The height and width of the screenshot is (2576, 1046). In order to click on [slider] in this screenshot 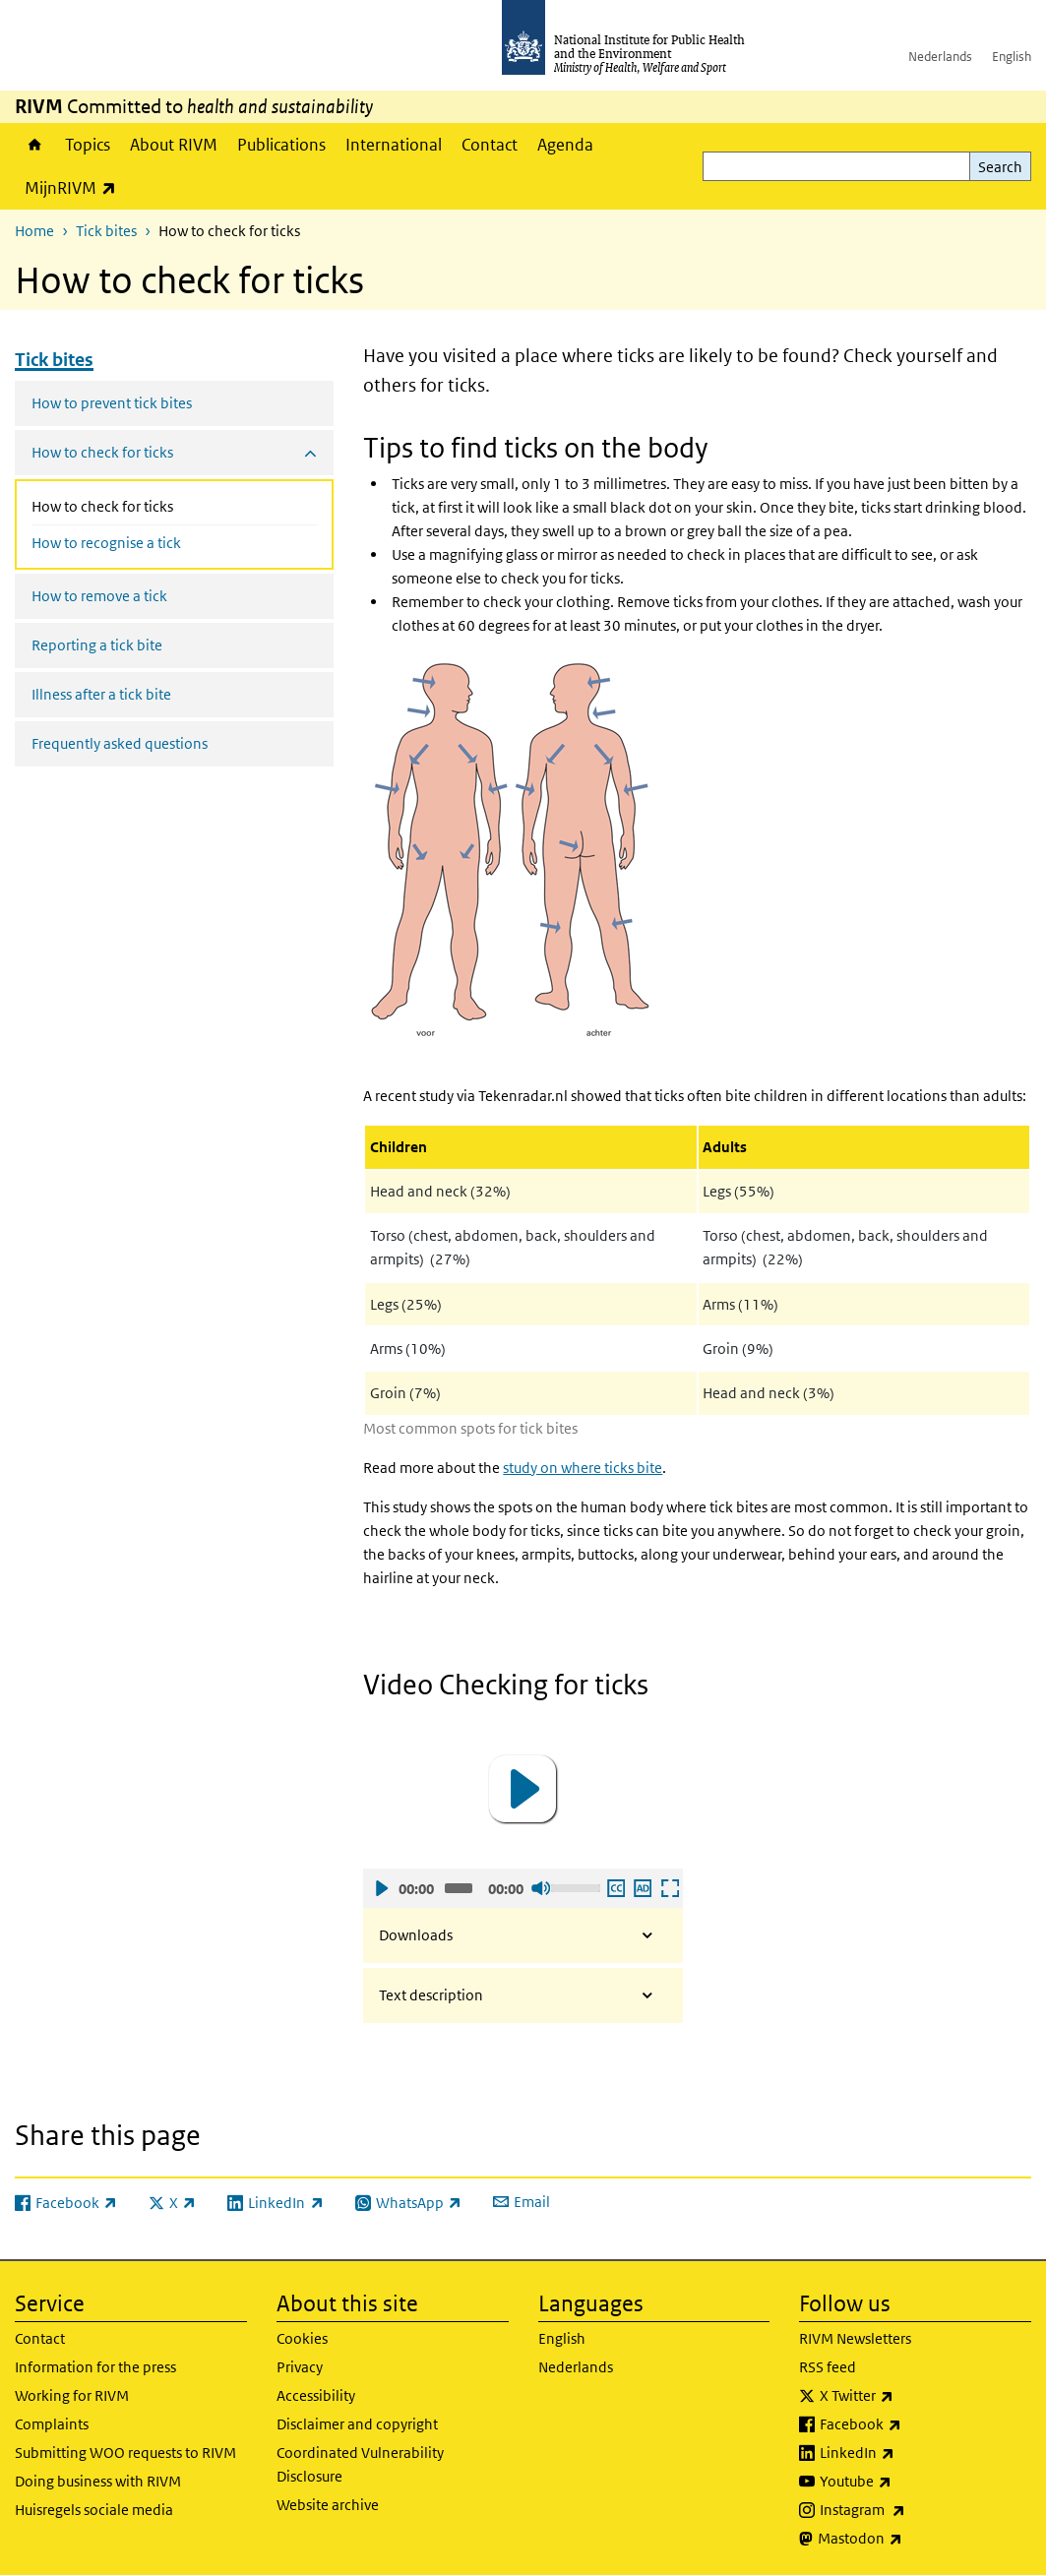, I will do `click(458, 1888)`.